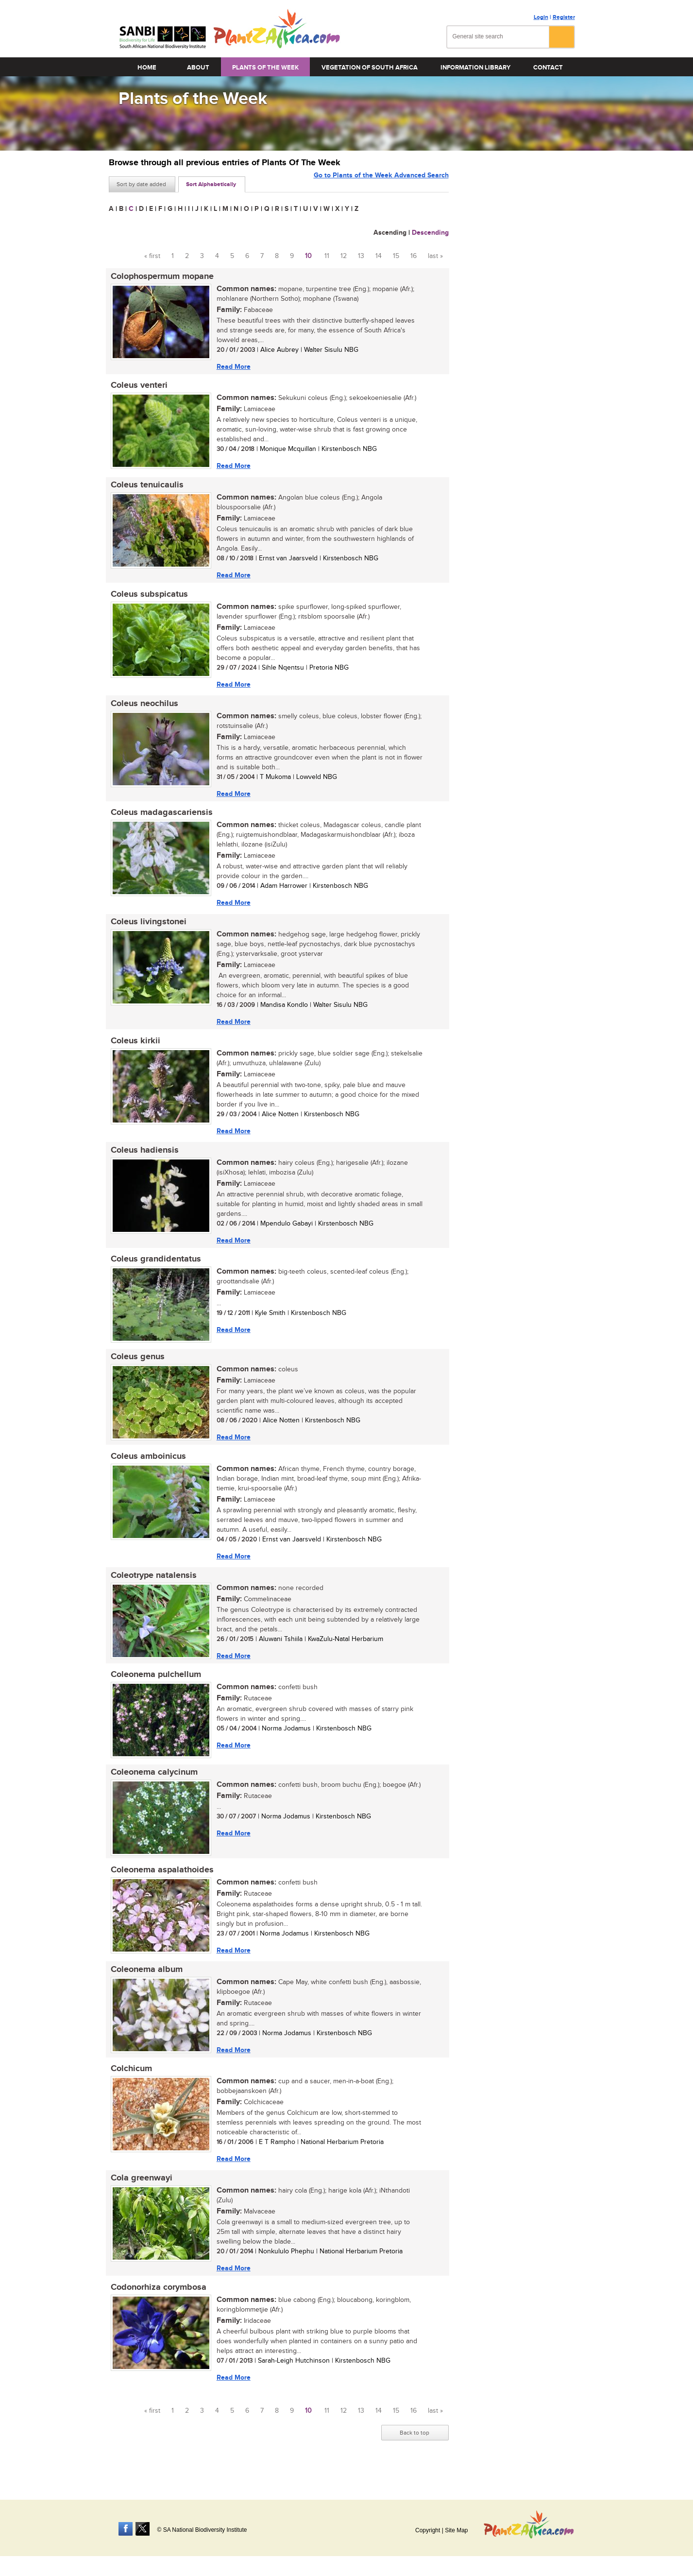 This screenshot has height=2576, width=693. Describe the element at coordinates (145, 1987) in the screenshot. I see `Coleonema album` at that location.